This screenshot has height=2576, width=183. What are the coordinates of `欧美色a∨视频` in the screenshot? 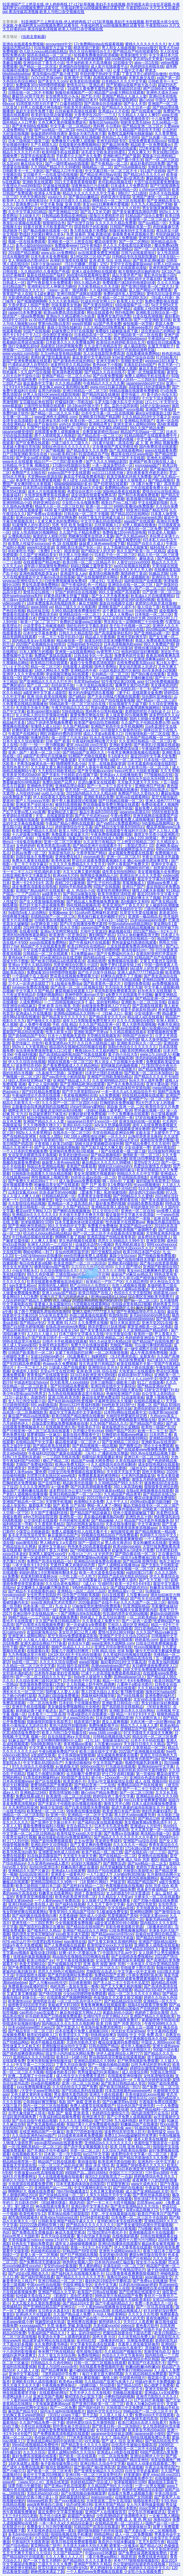 It's located at (70, 2381).